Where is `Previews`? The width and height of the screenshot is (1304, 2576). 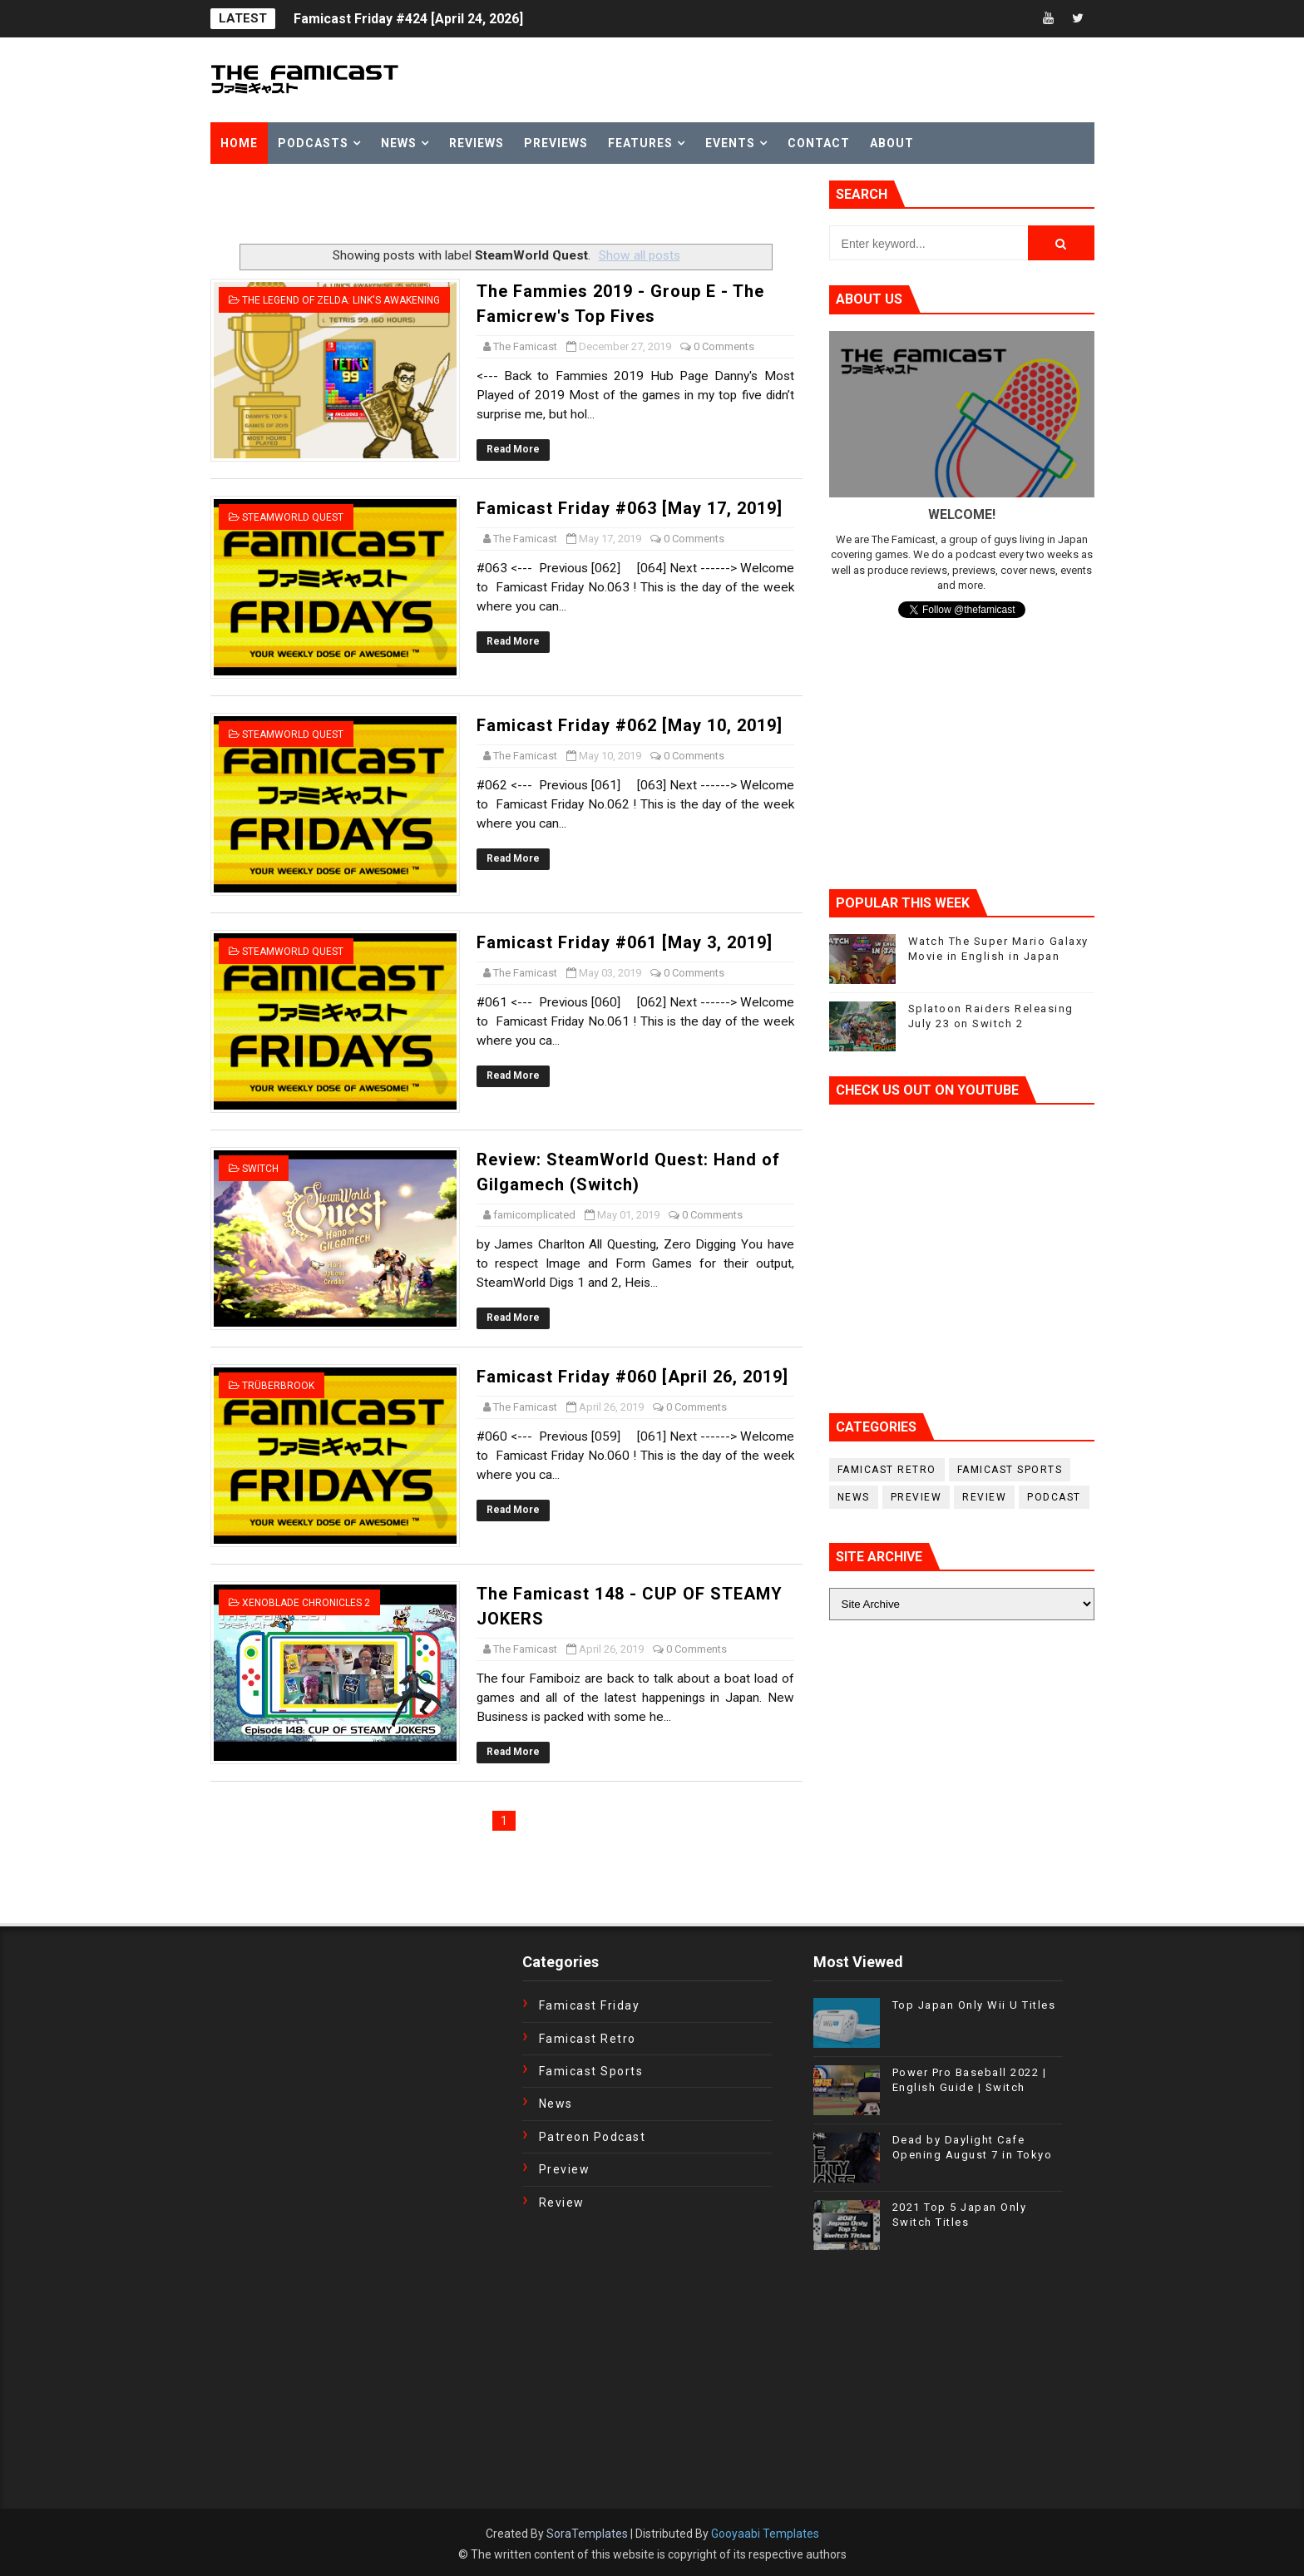 Previews is located at coordinates (556, 143).